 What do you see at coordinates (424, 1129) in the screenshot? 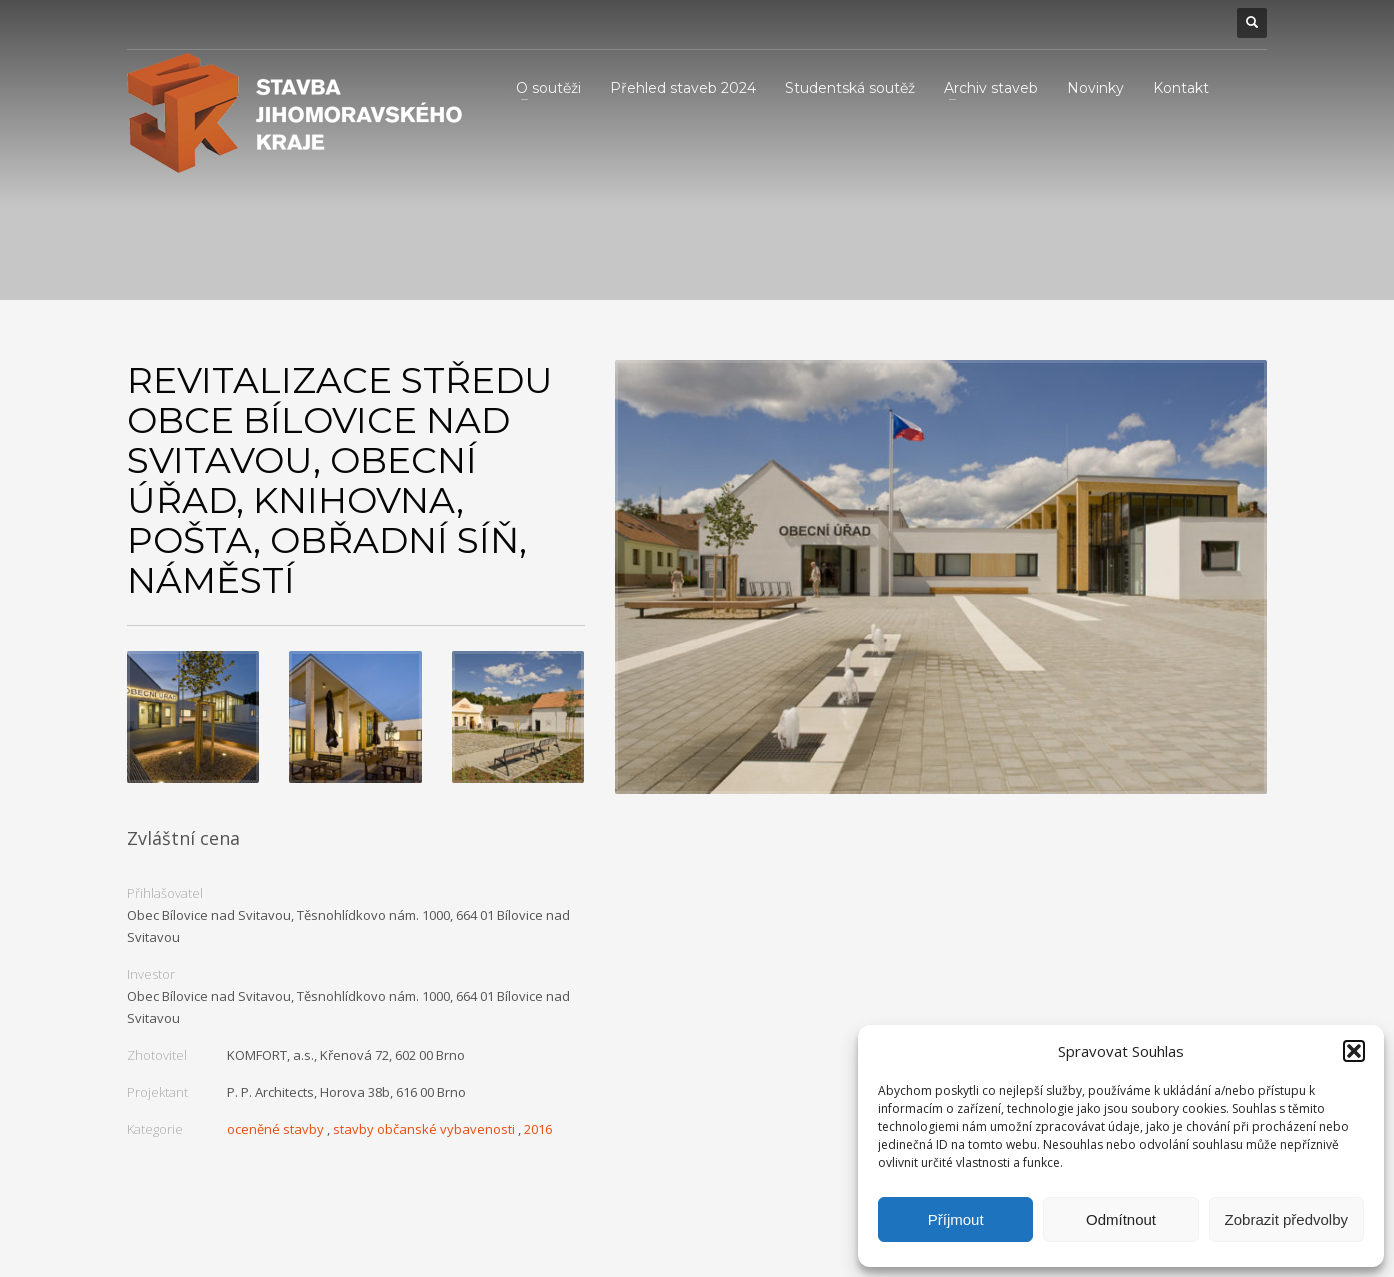
I see `stavby občanské vybavenosti` at bounding box center [424, 1129].